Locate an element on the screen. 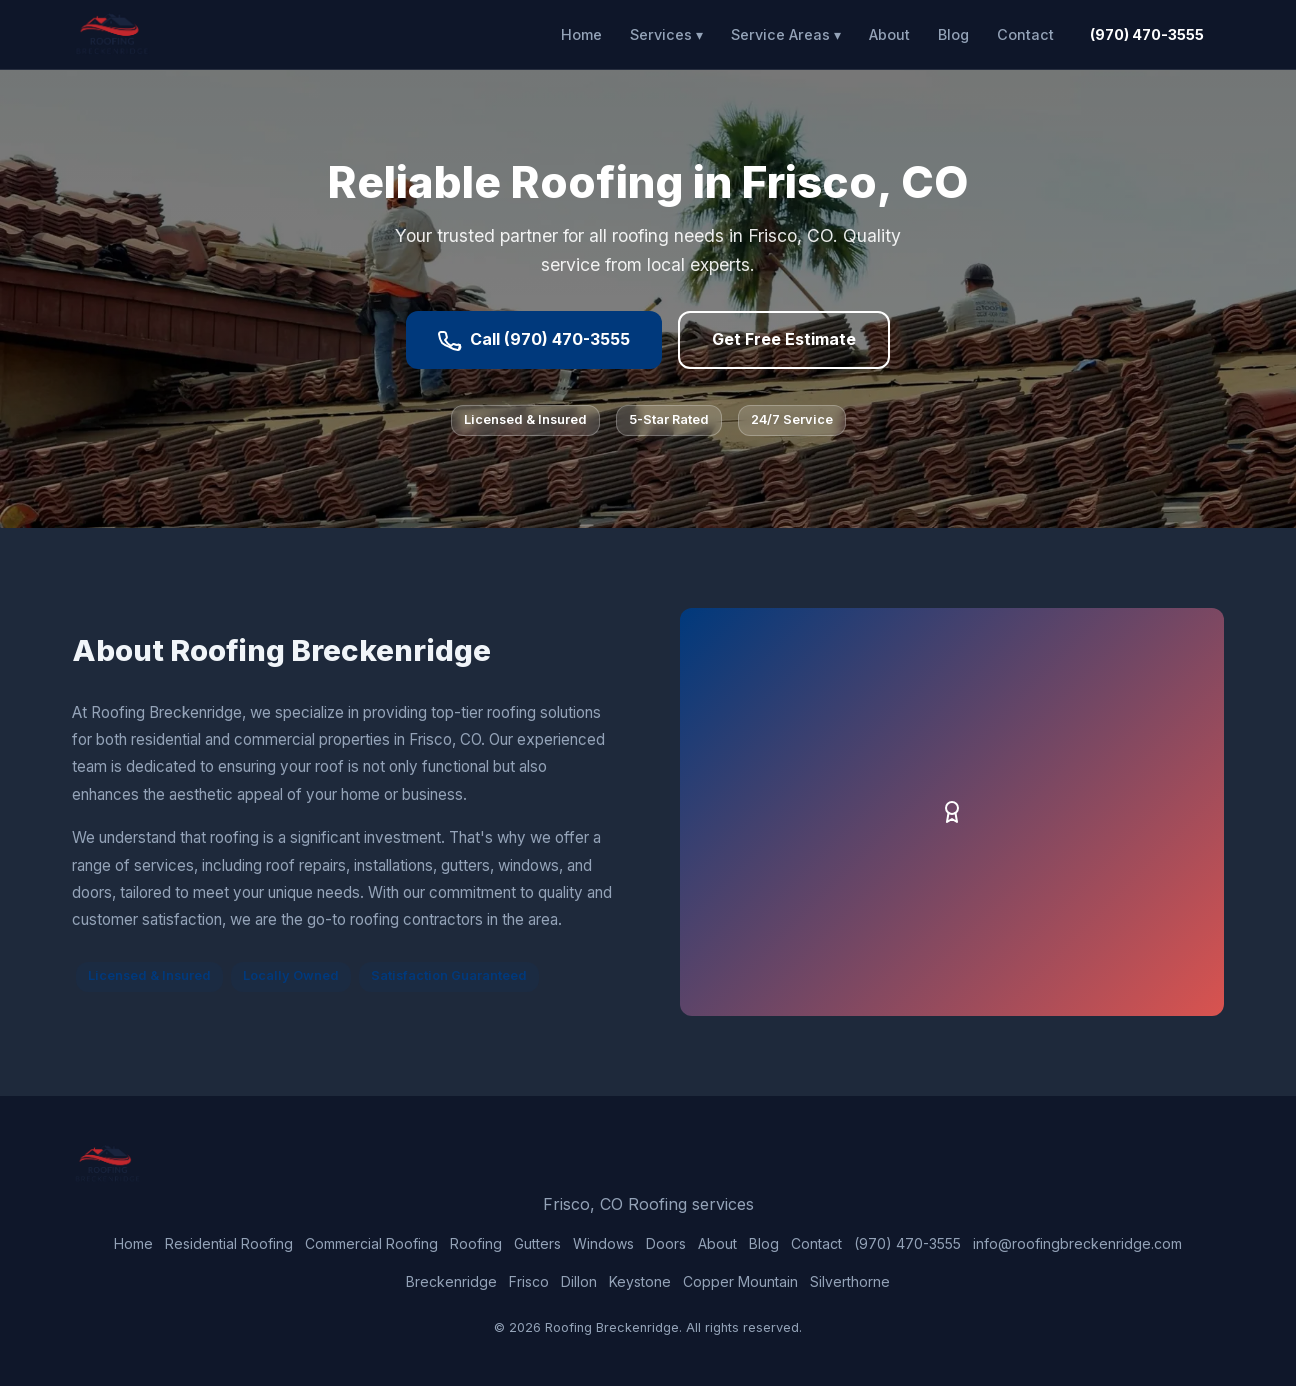 The image size is (1296, 1386). Get Free Estimate is located at coordinates (784, 339).